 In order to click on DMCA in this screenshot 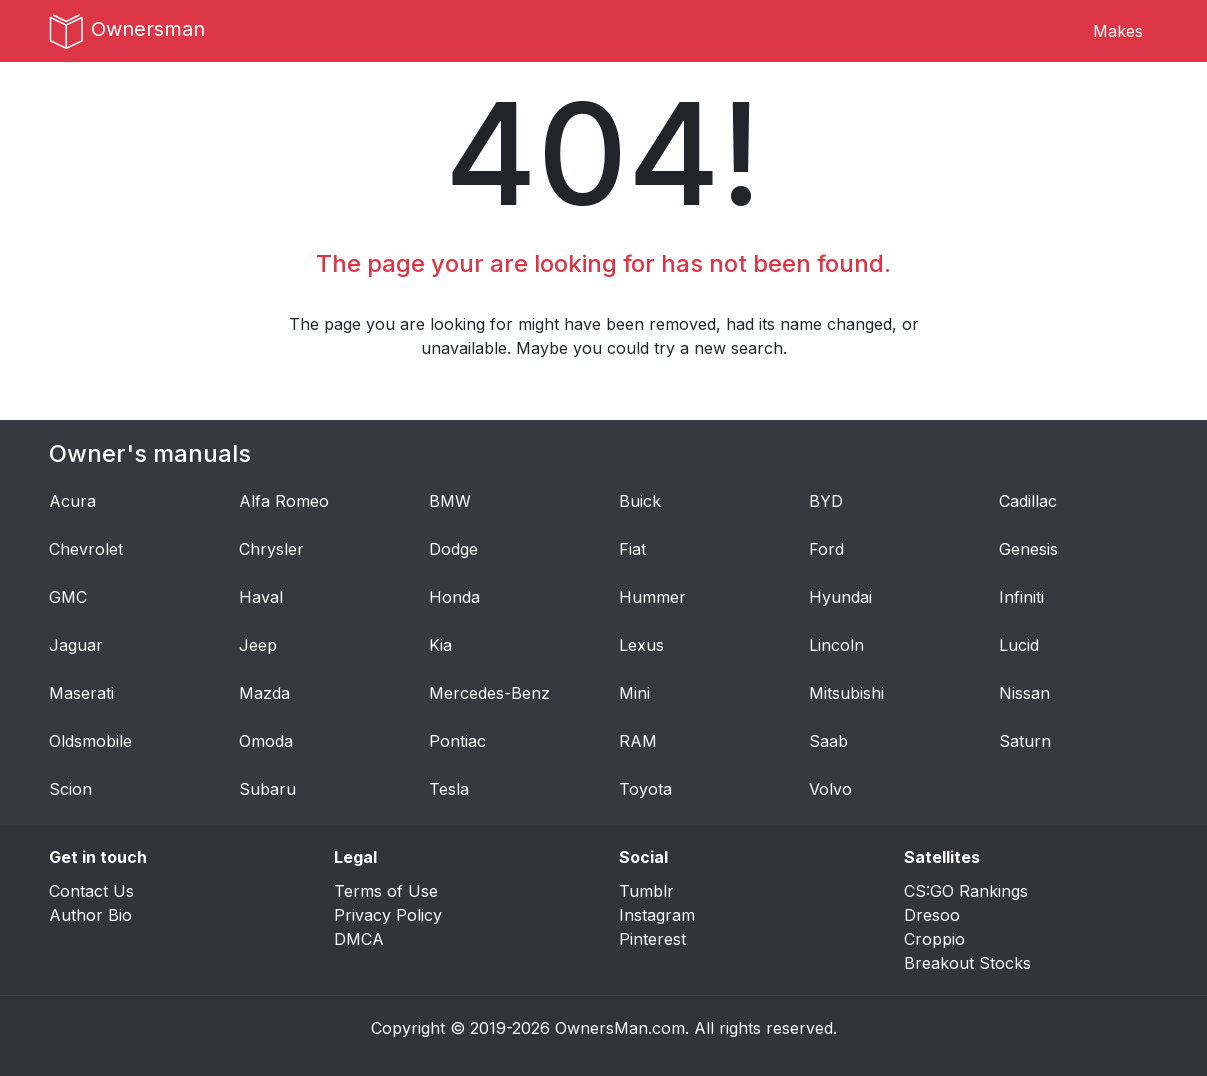, I will do `click(359, 939)`.